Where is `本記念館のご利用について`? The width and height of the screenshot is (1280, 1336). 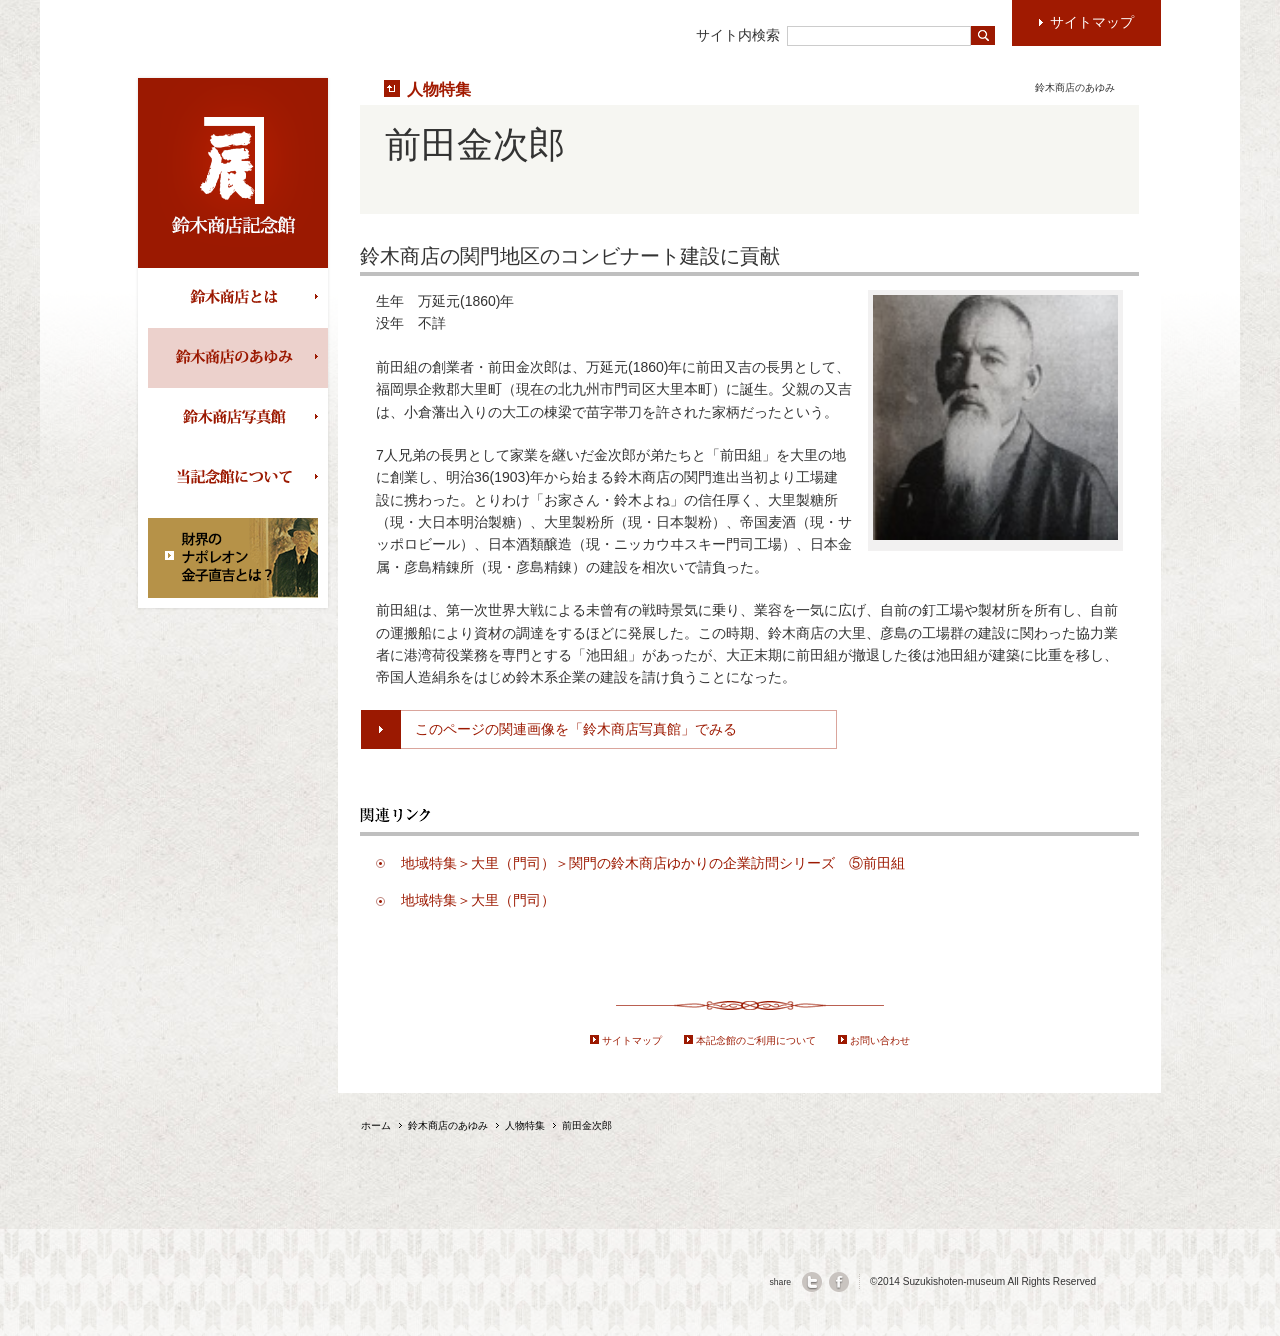
本記念館のご利用について is located at coordinates (756, 1040).